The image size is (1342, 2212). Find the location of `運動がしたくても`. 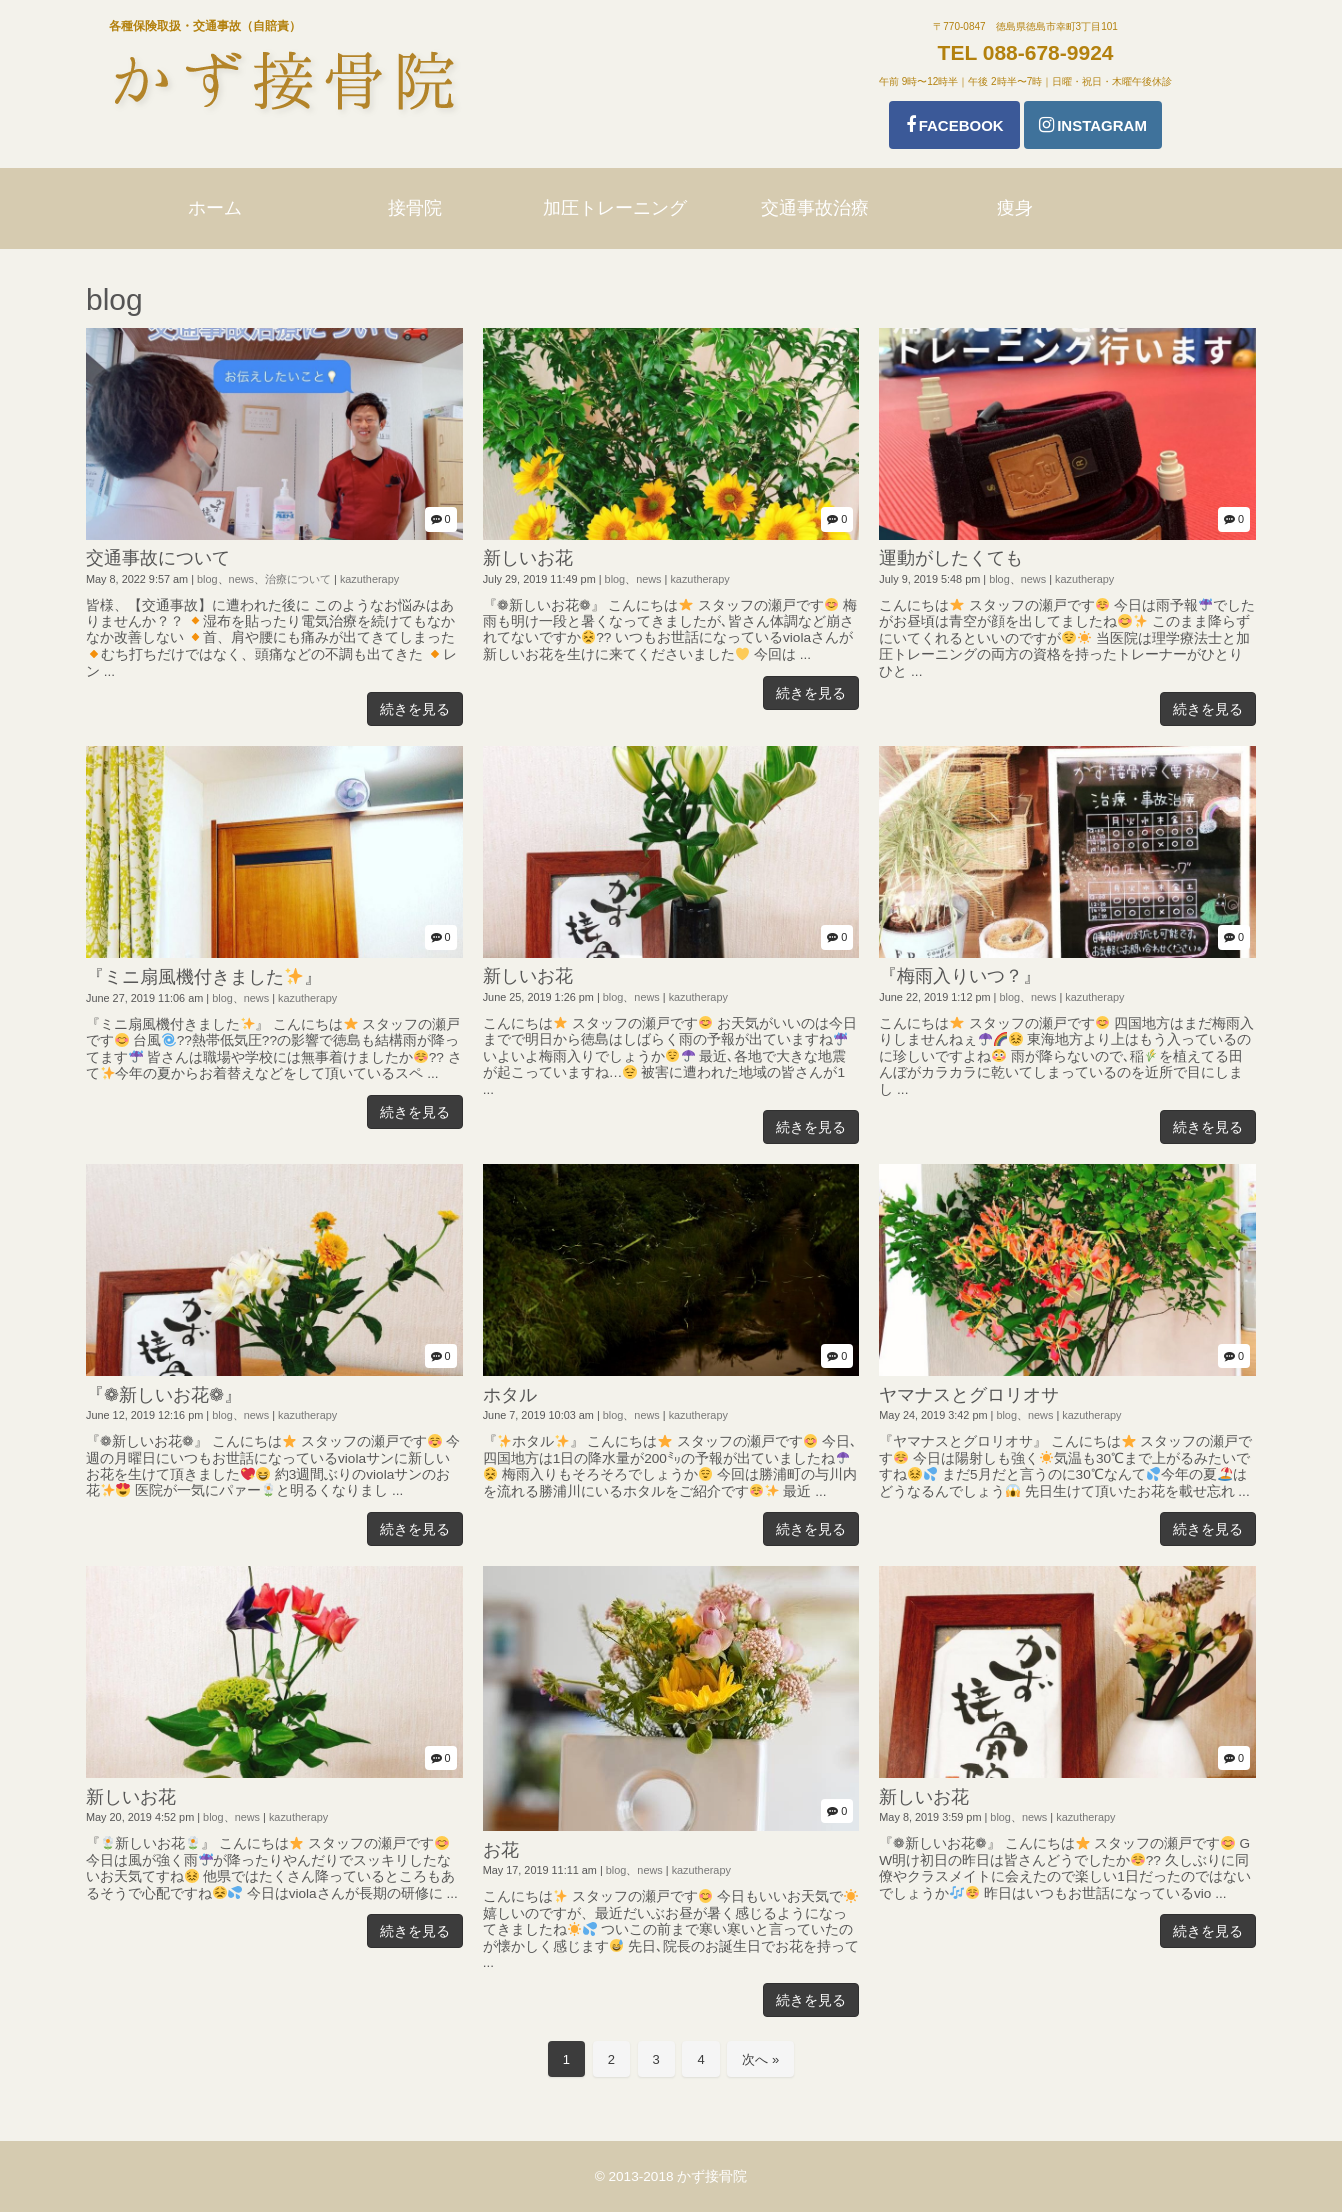

運動がしたくても is located at coordinates (951, 558).